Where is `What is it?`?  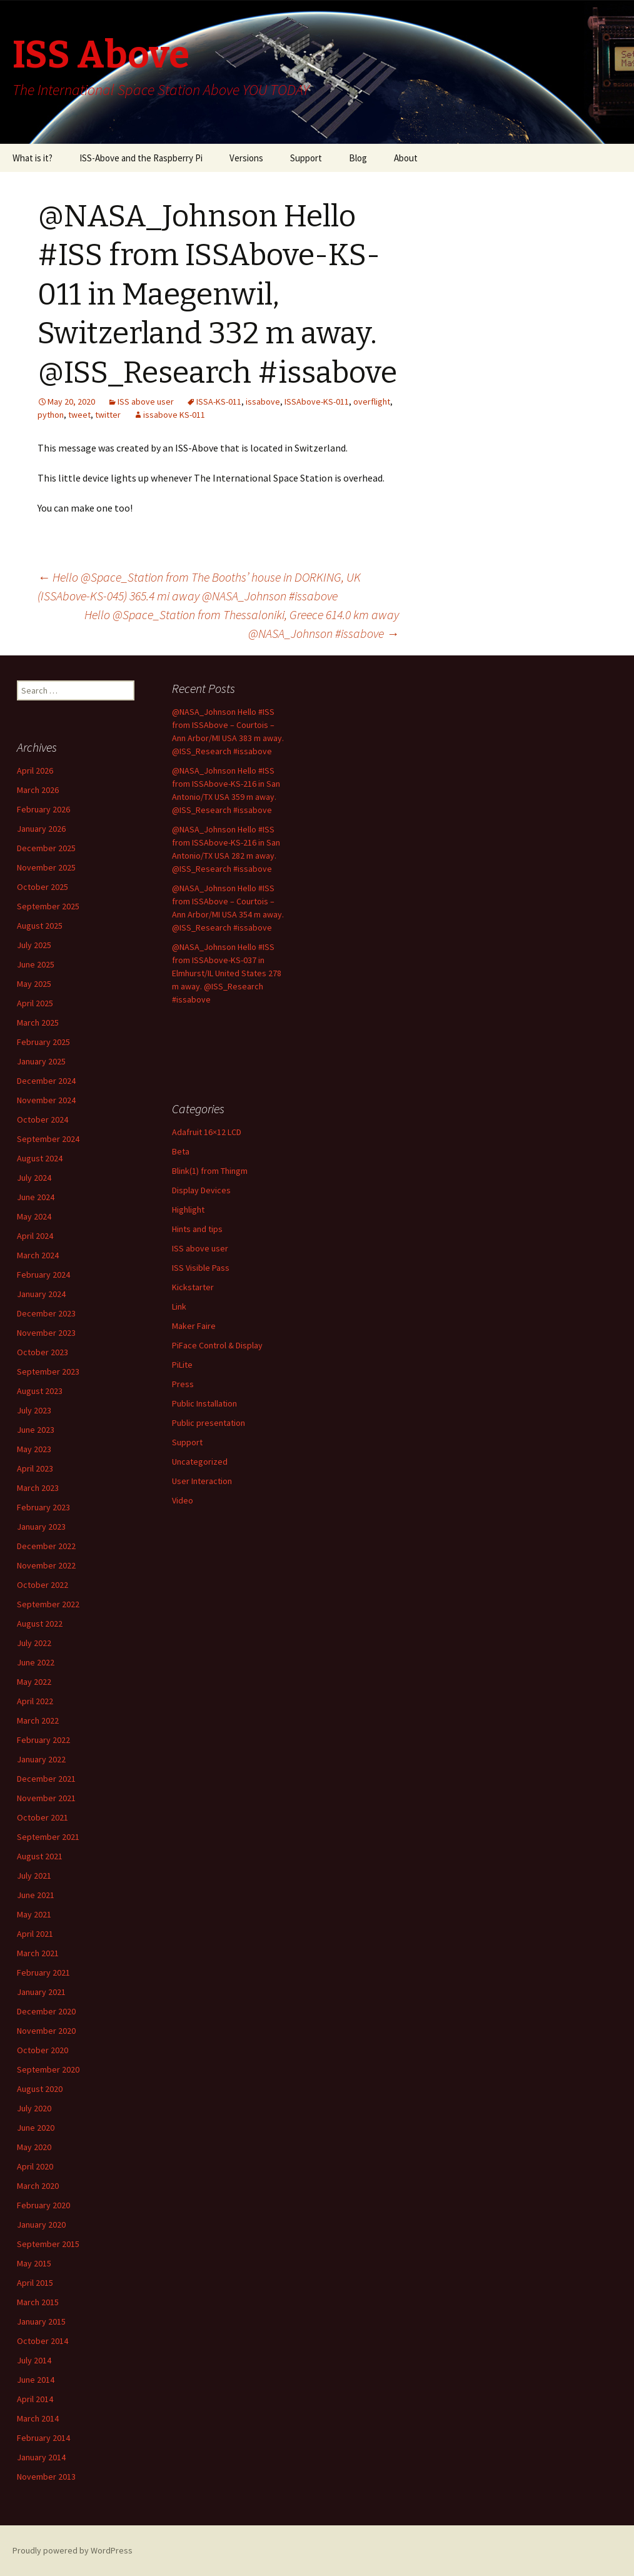 What is it? is located at coordinates (33, 158).